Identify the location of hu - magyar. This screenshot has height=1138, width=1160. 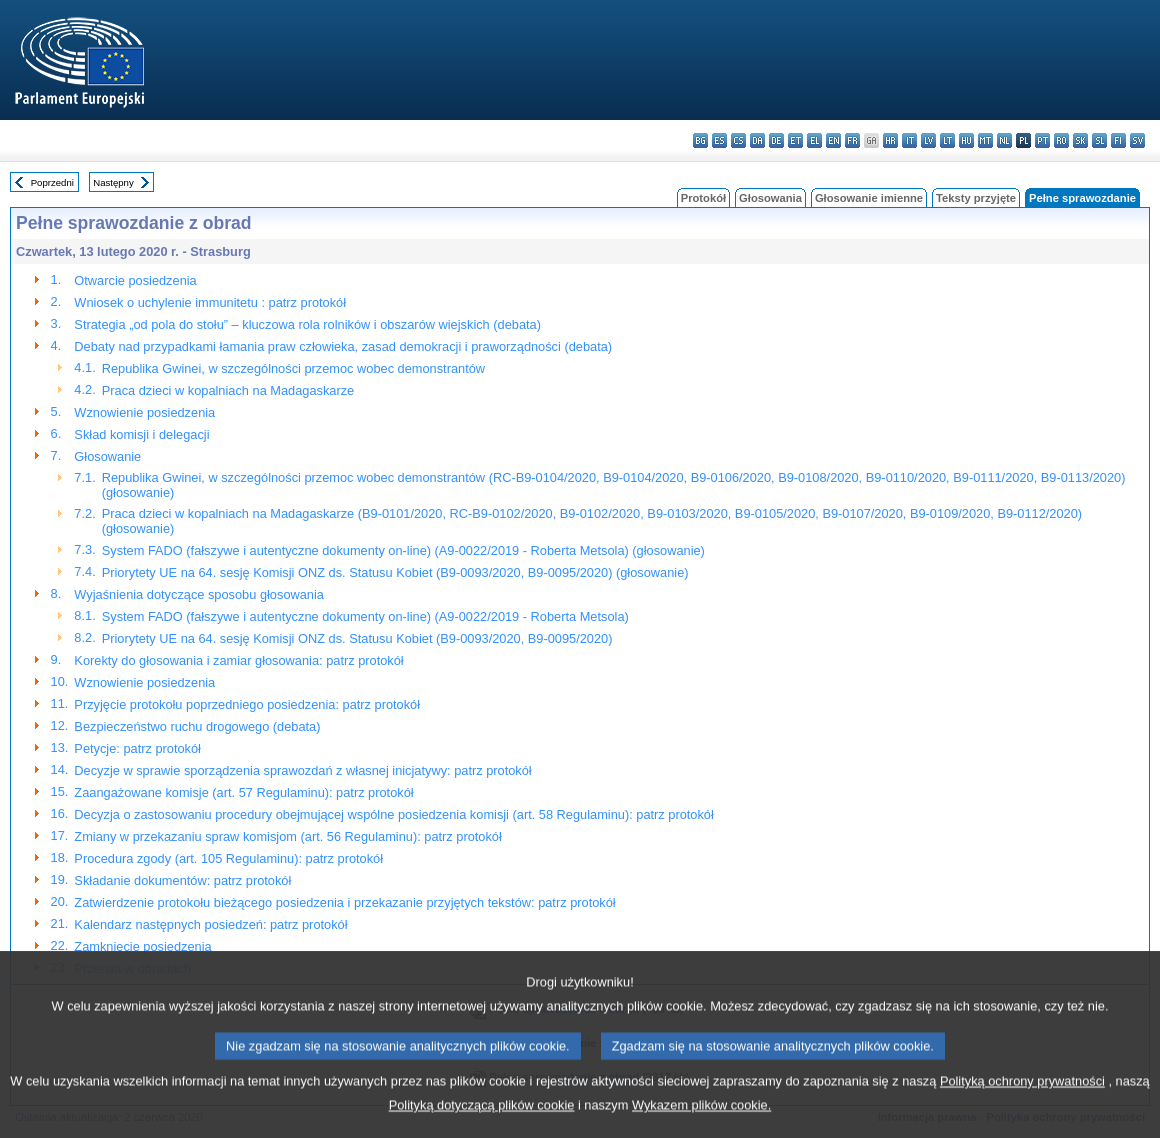
(966, 140).